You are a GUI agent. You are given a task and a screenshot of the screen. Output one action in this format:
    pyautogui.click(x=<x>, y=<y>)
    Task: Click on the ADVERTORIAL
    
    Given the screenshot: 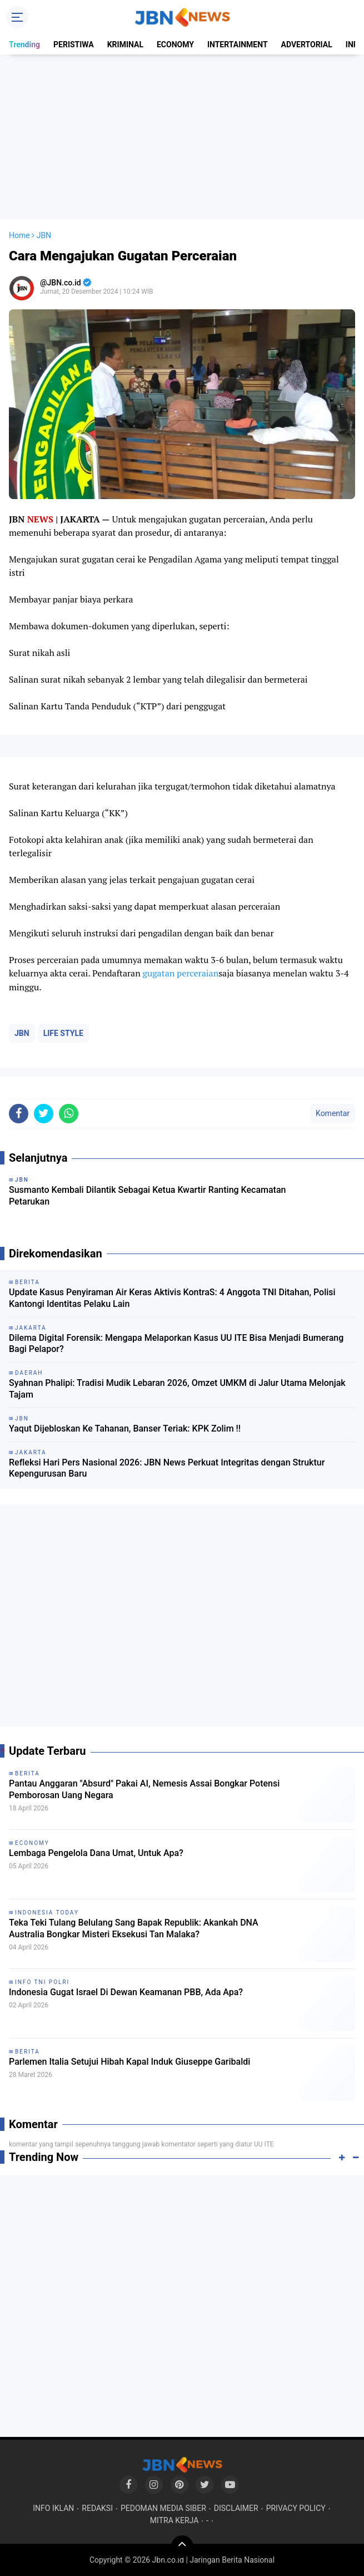 What is the action you would take?
    pyautogui.click(x=306, y=44)
    